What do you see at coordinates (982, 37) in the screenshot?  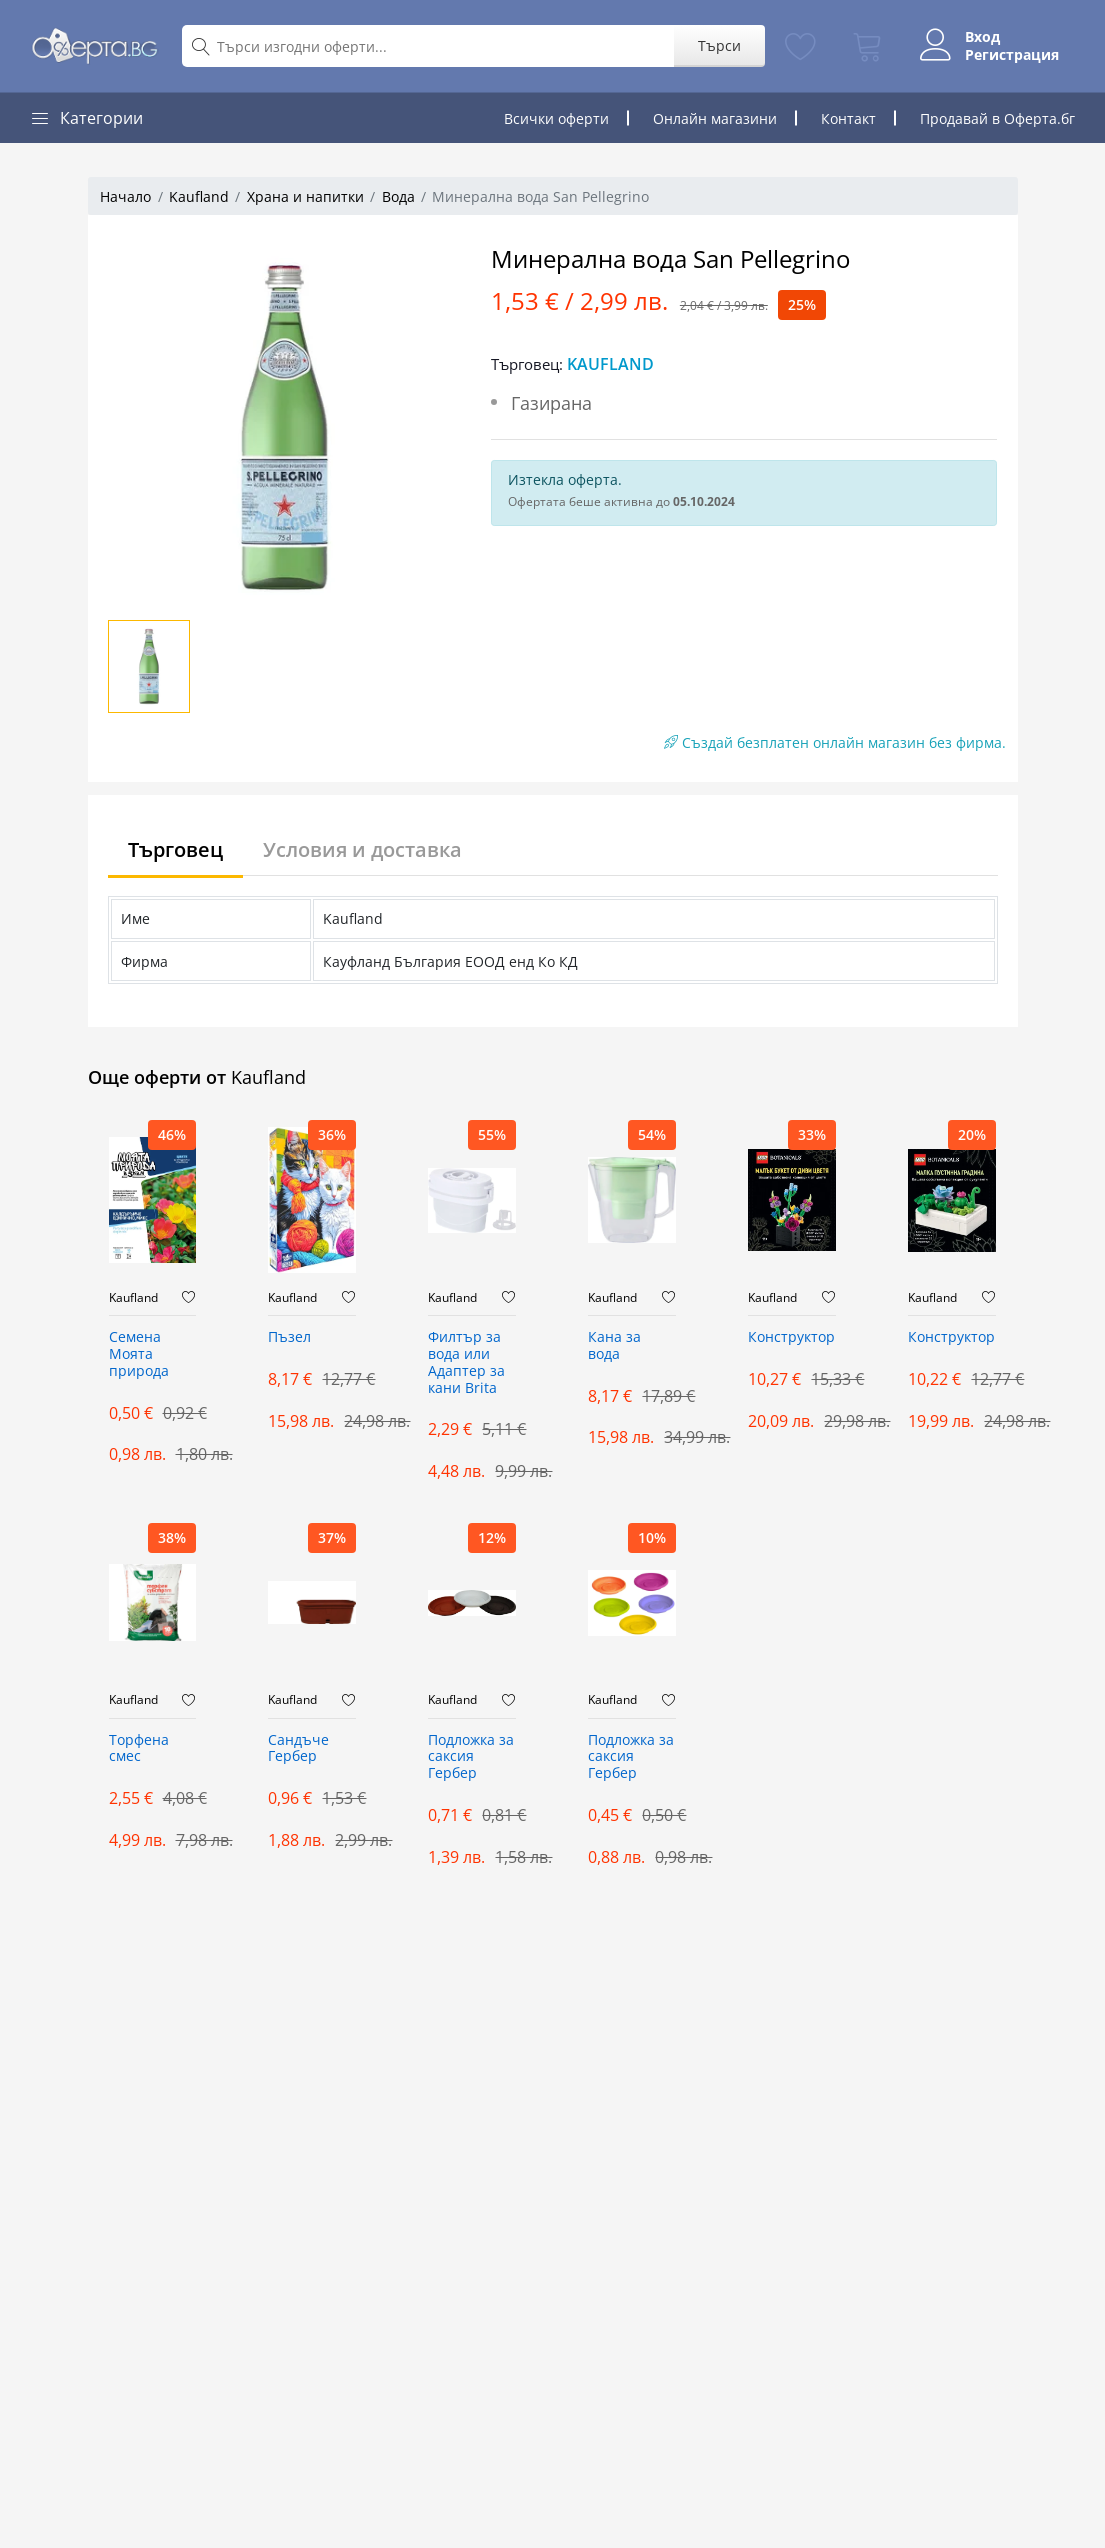 I see `Вход` at bounding box center [982, 37].